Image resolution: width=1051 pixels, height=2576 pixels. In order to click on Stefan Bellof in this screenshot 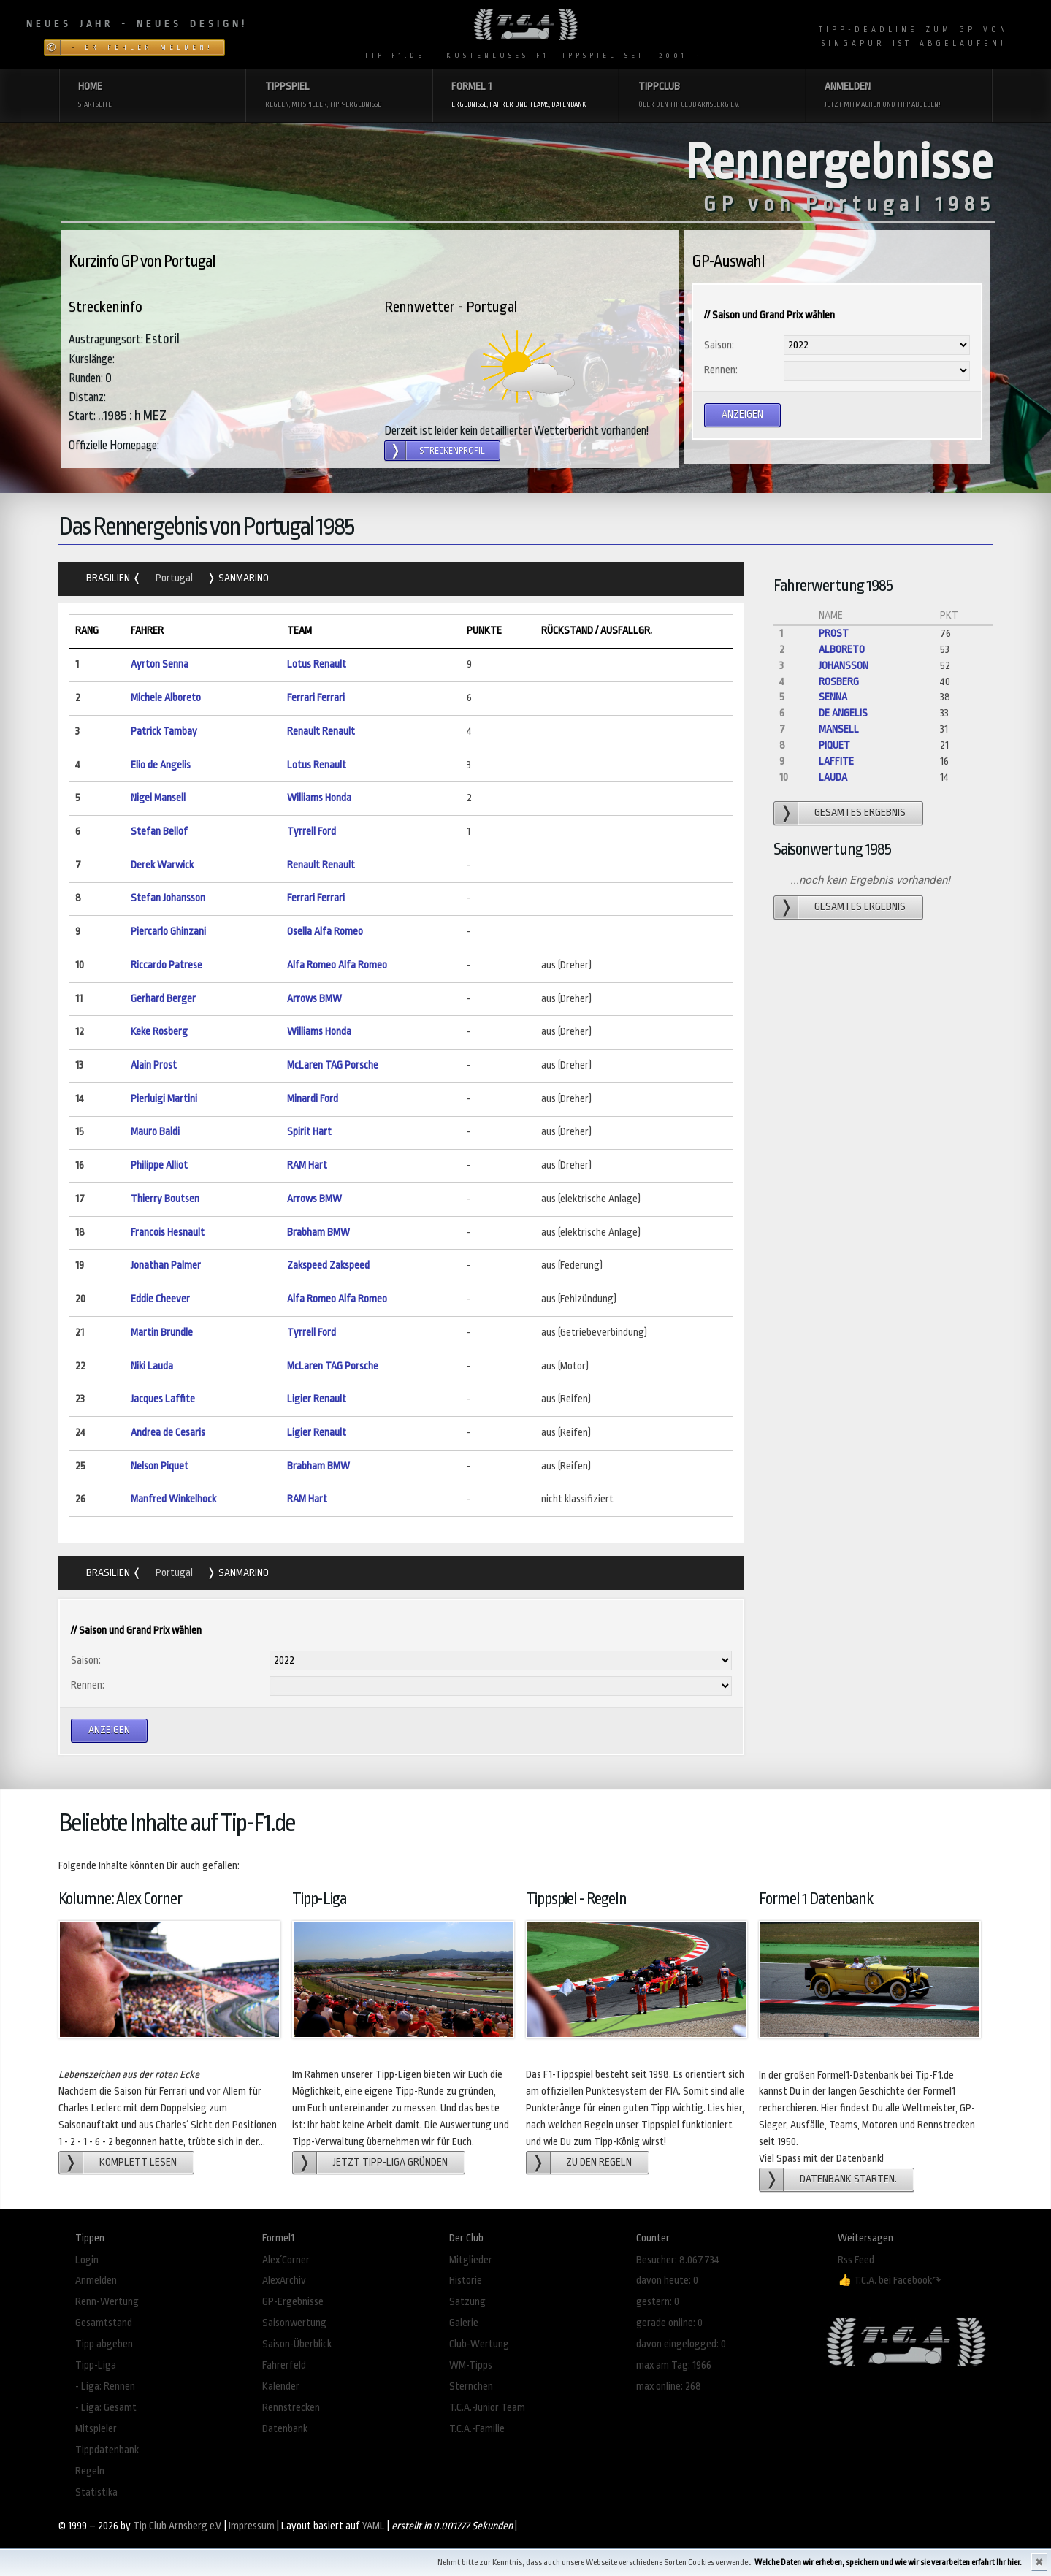, I will do `click(159, 831)`.